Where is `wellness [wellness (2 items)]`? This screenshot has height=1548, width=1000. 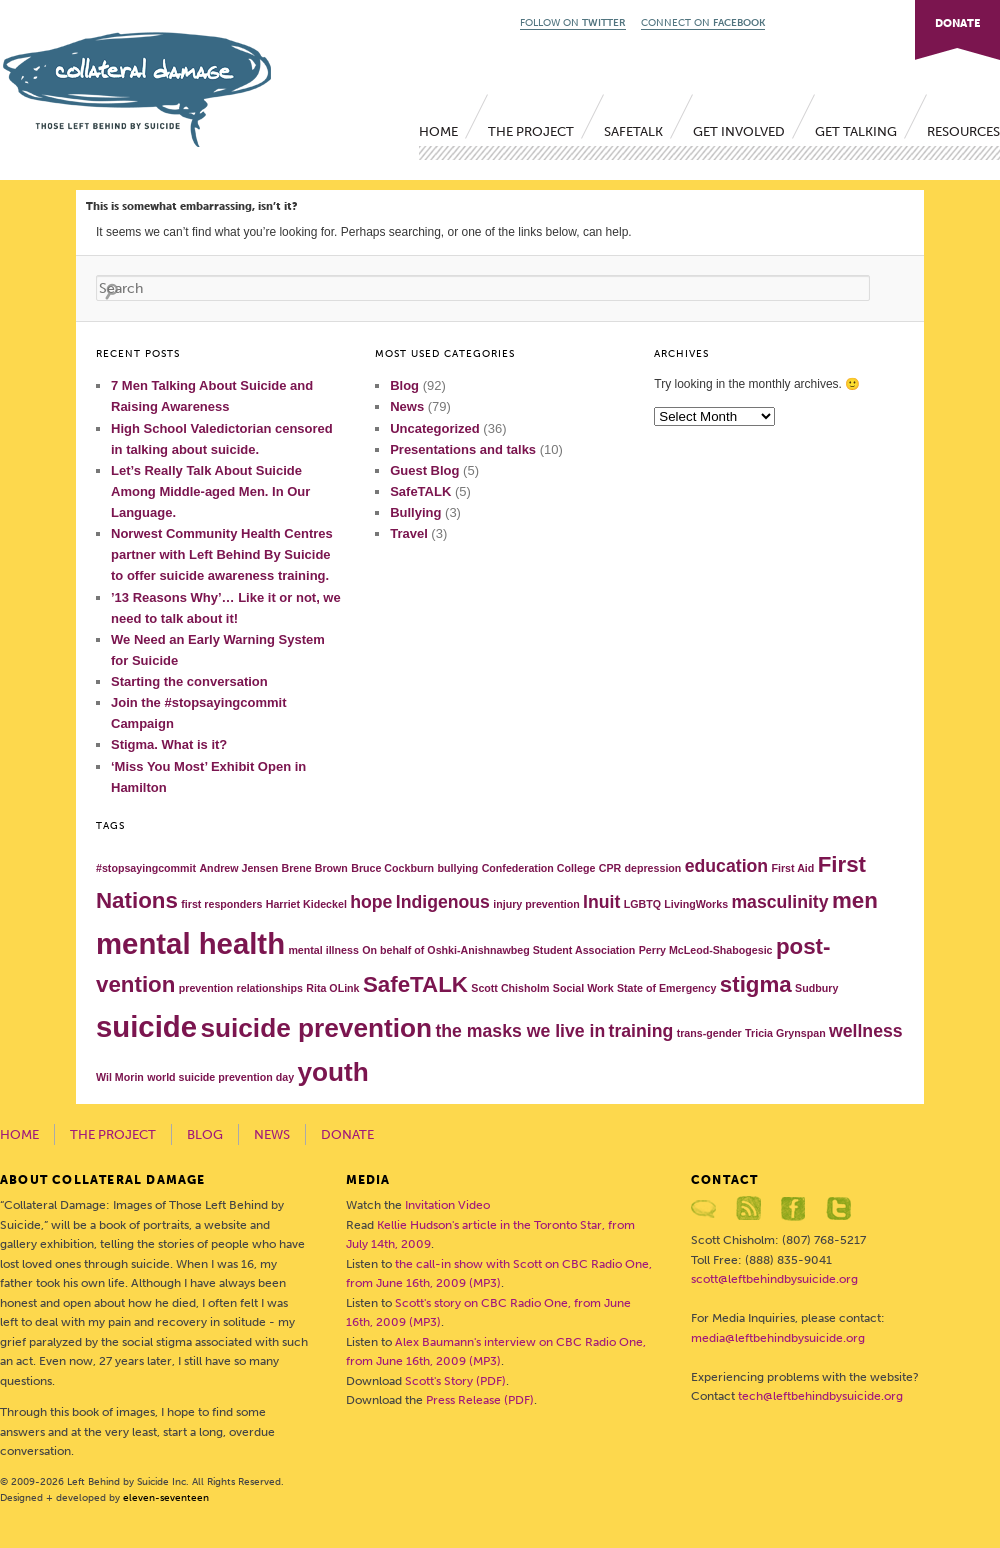 wellness [wellness (2 items)] is located at coordinates (866, 1031).